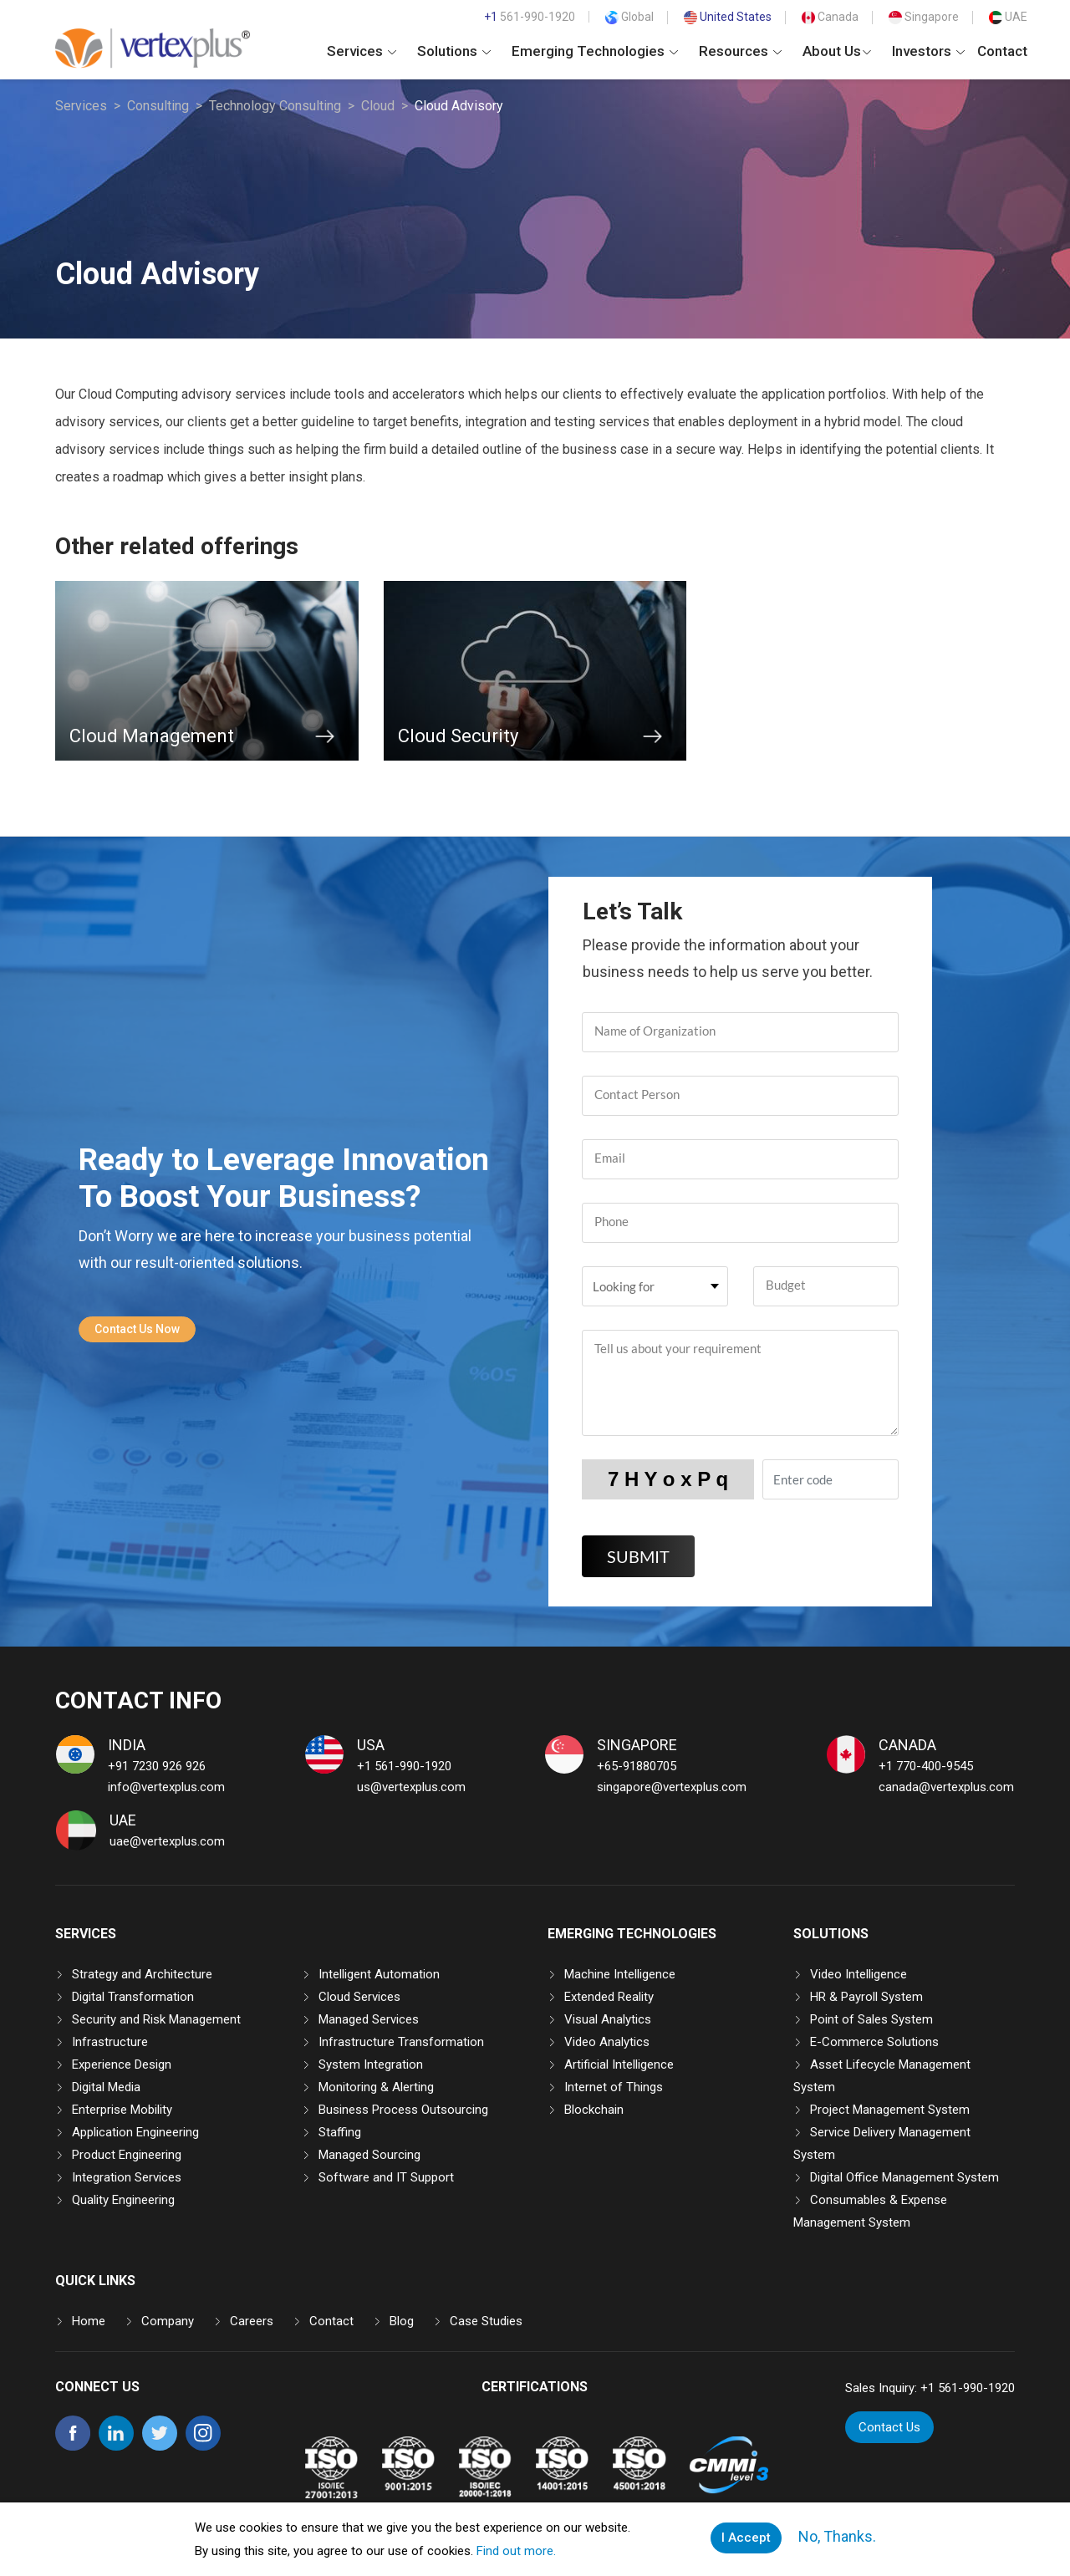 Image resolution: width=1070 pixels, height=2576 pixels. I want to click on Solutions, so click(454, 51).